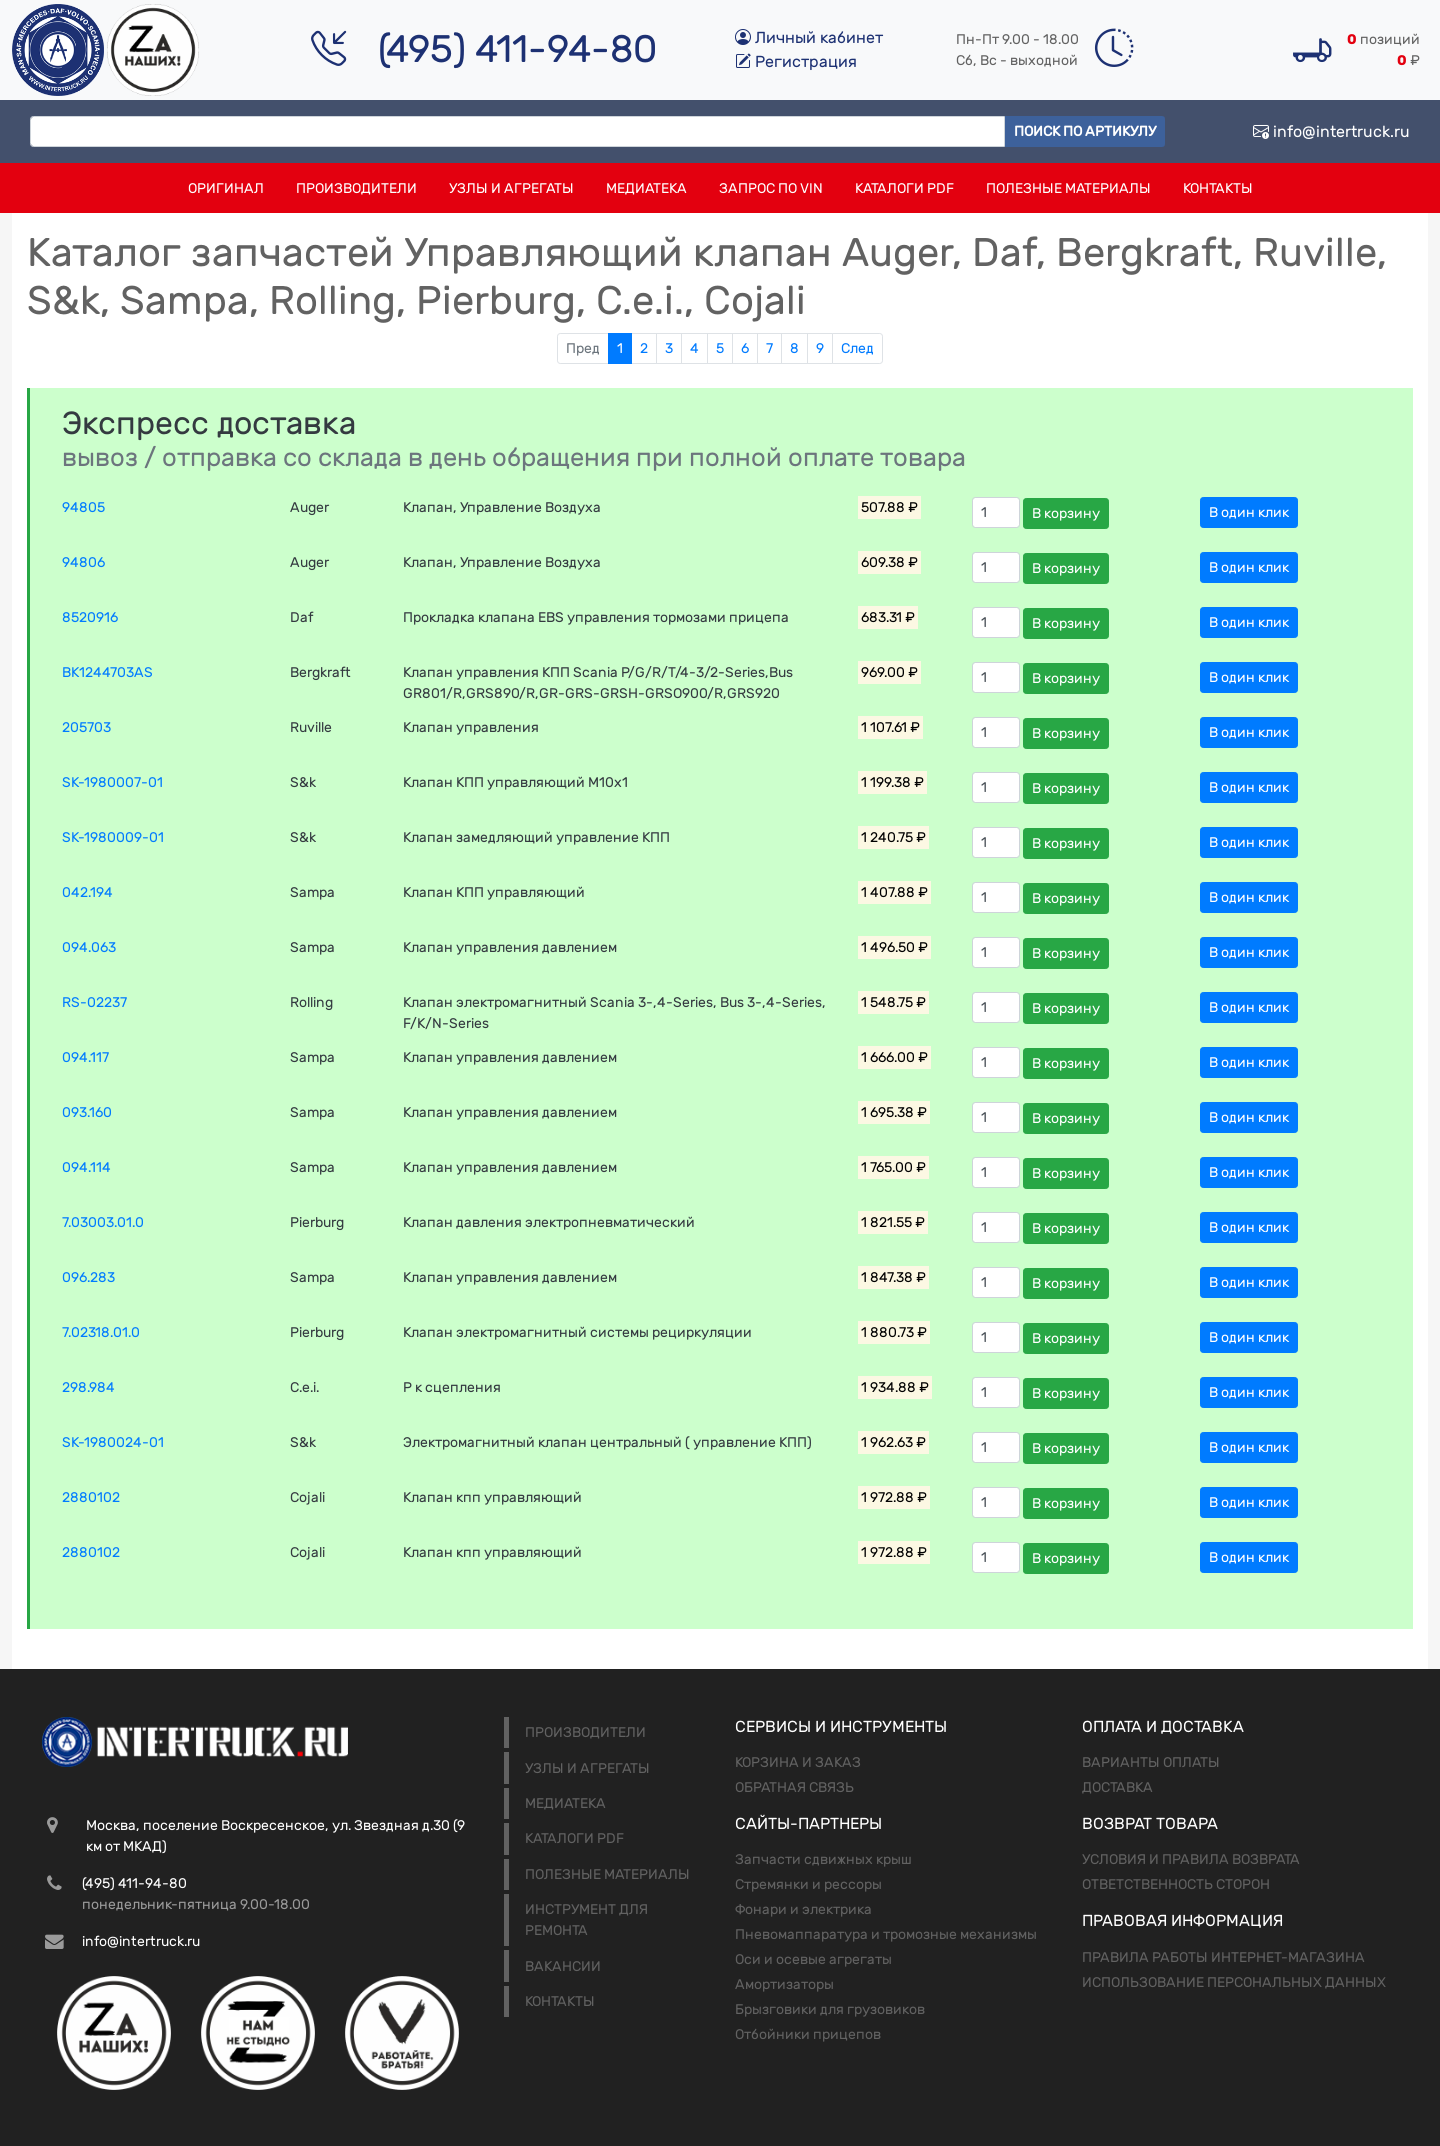  I want to click on 042.194, so click(87, 892).